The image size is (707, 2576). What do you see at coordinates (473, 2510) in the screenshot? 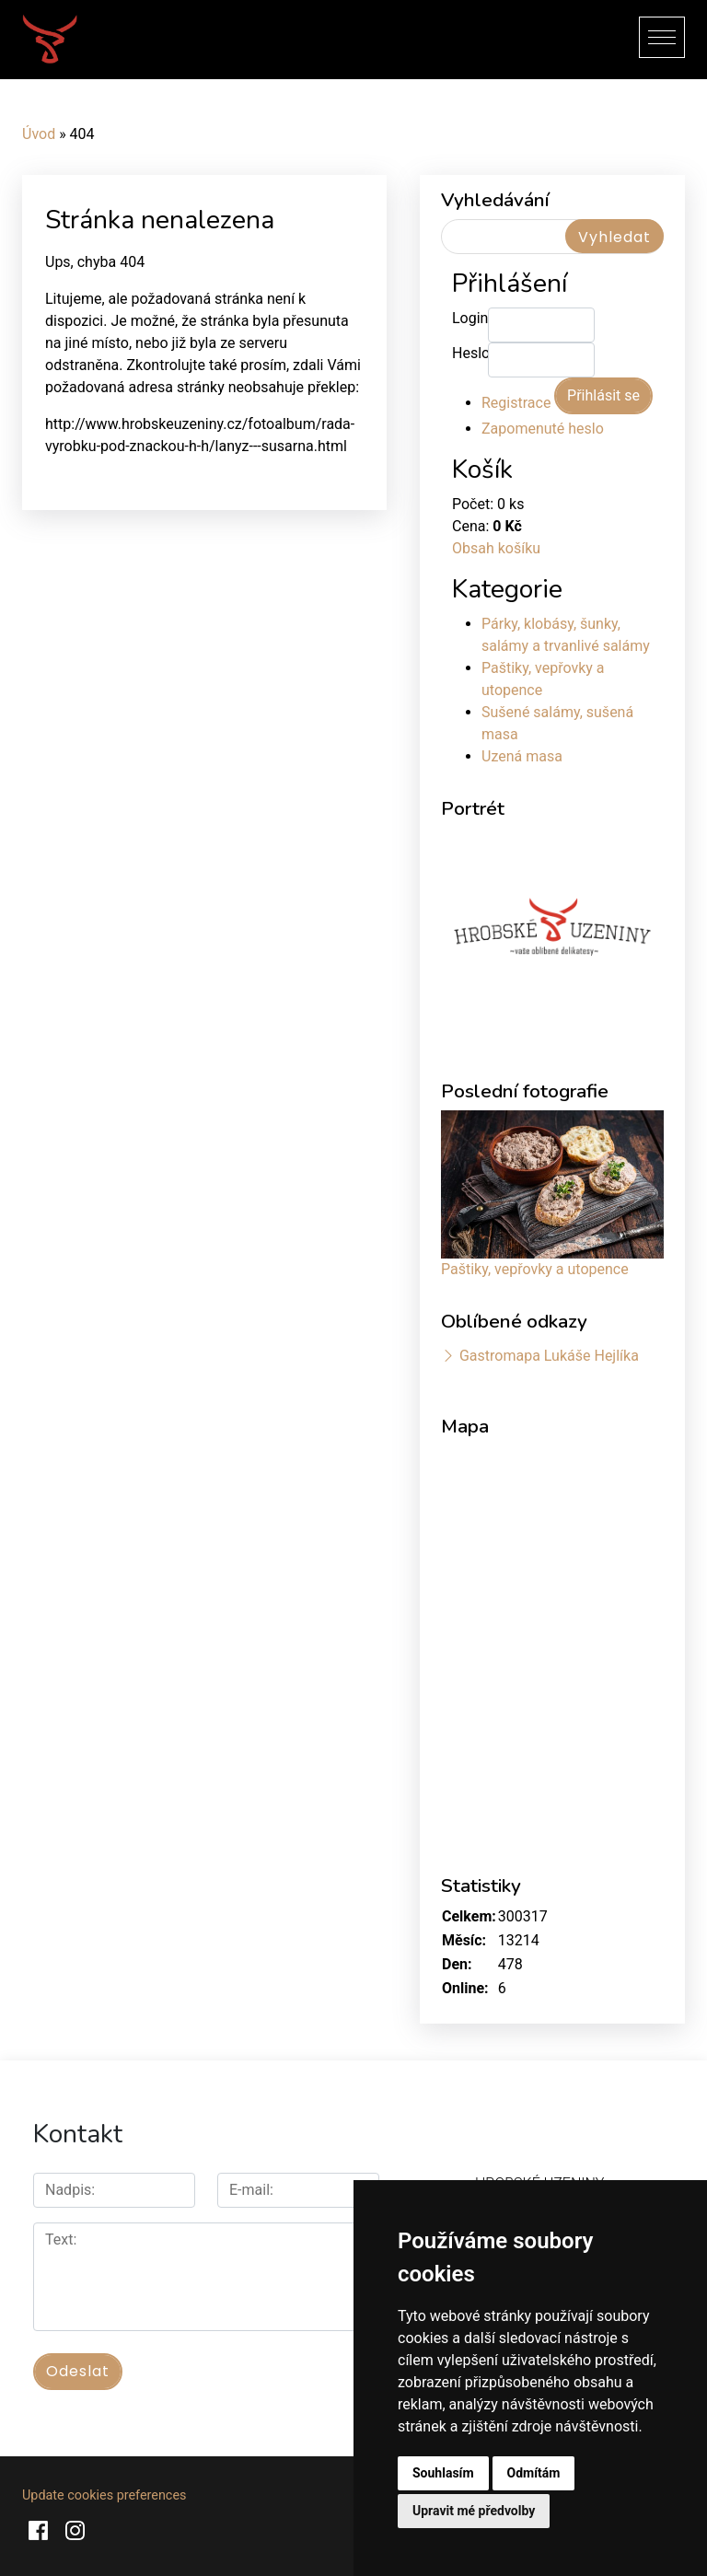
I see `Upravit mé předvolby [button]` at bounding box center [473, 2510].